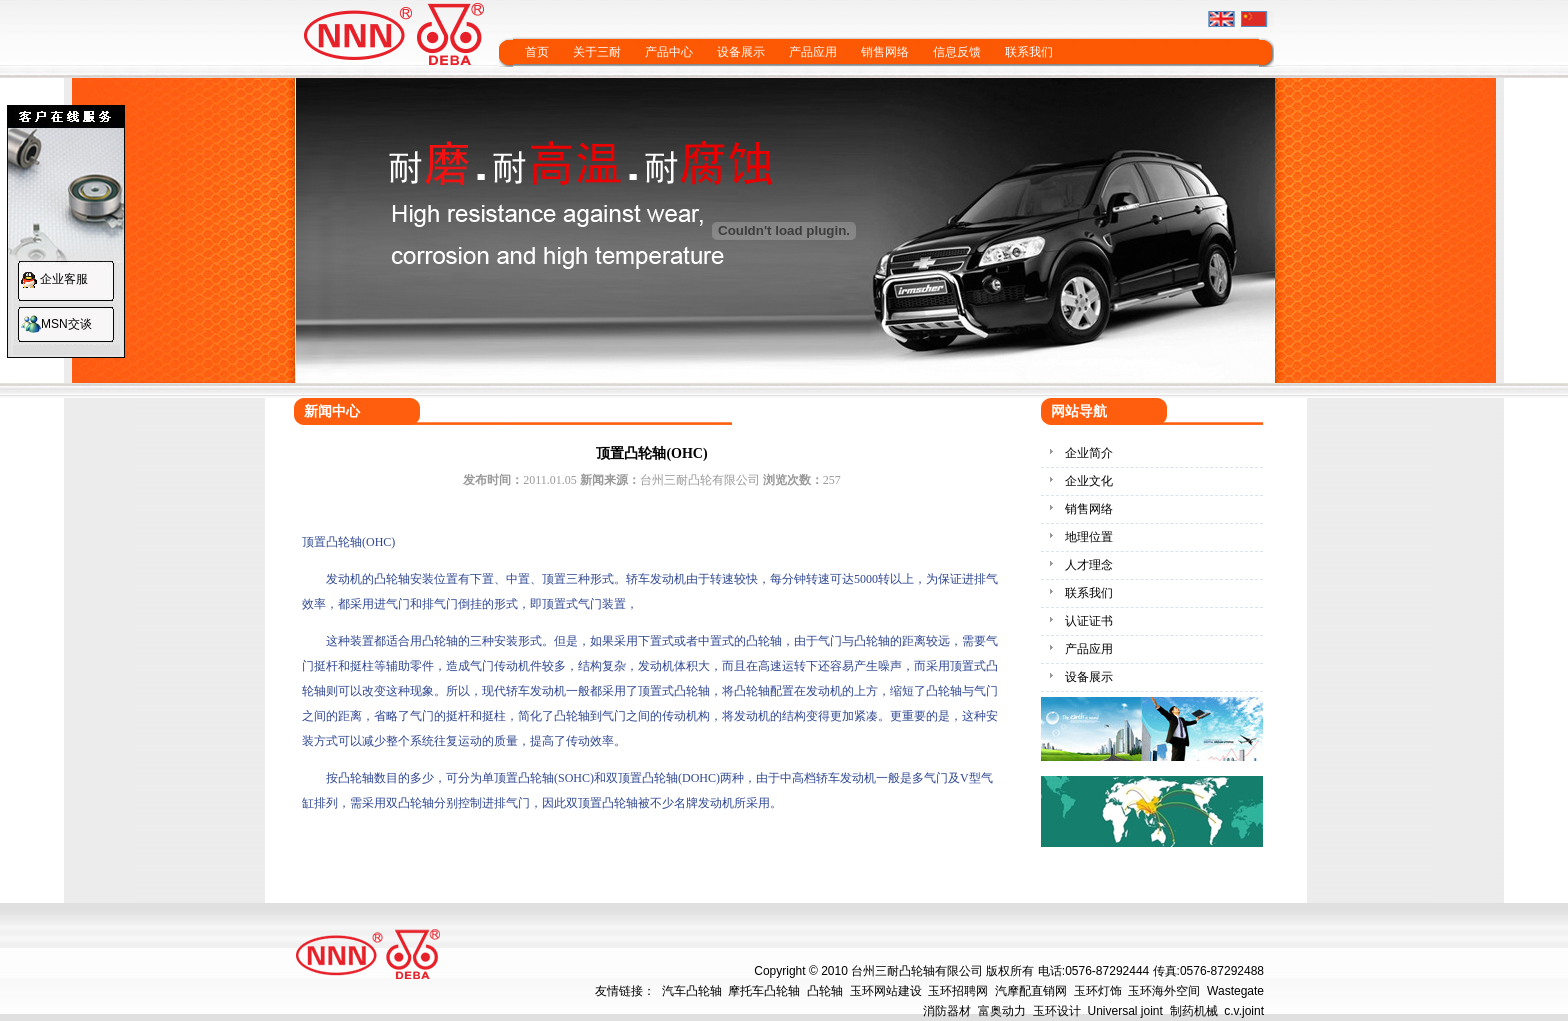 The height and width of the screenshot is (1021, 1568). Describe the element at coordinates (1057, 1011) in the screenshot. I see `玉环设计` at that location.